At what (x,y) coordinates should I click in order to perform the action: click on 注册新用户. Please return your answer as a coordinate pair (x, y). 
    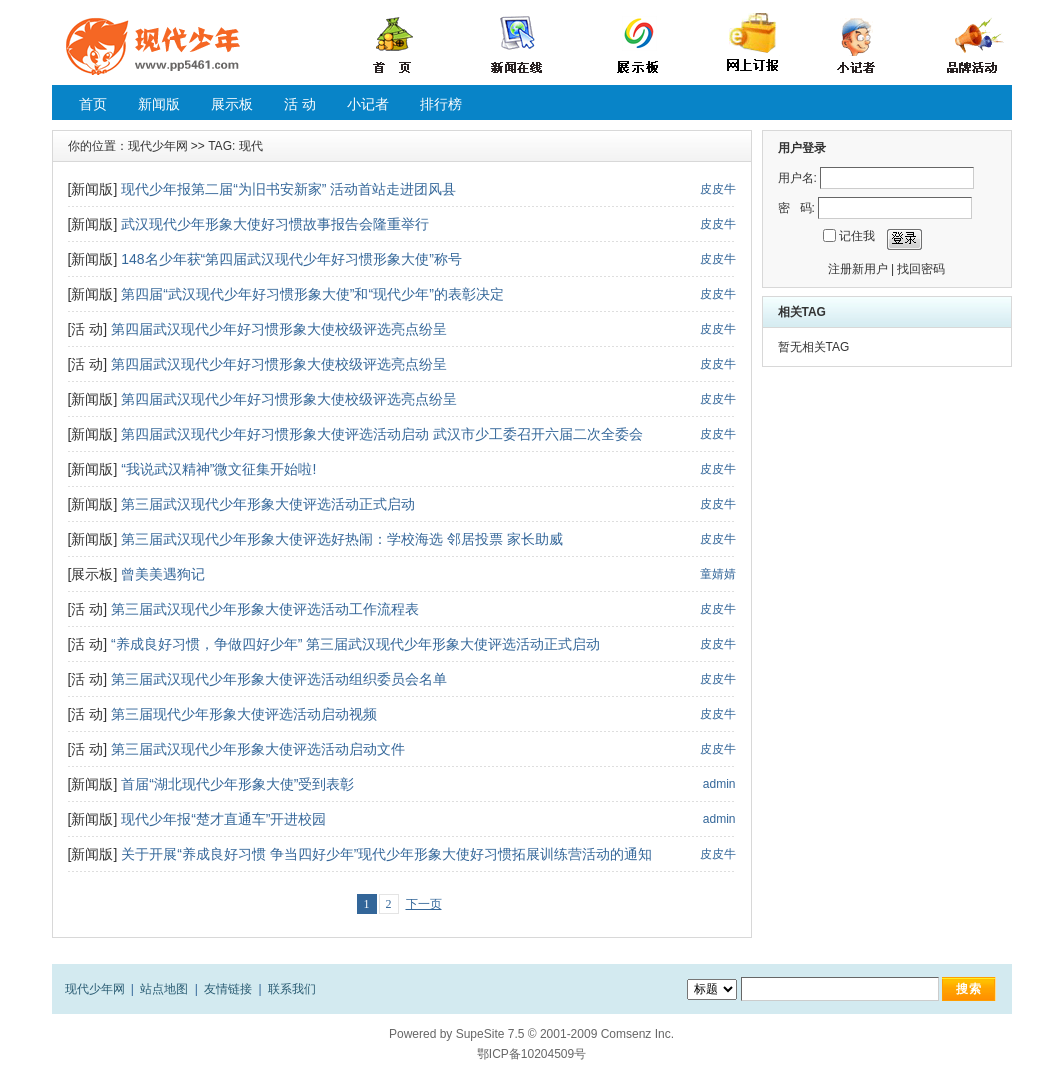
    Looking at the image, I should click on (858, 269).